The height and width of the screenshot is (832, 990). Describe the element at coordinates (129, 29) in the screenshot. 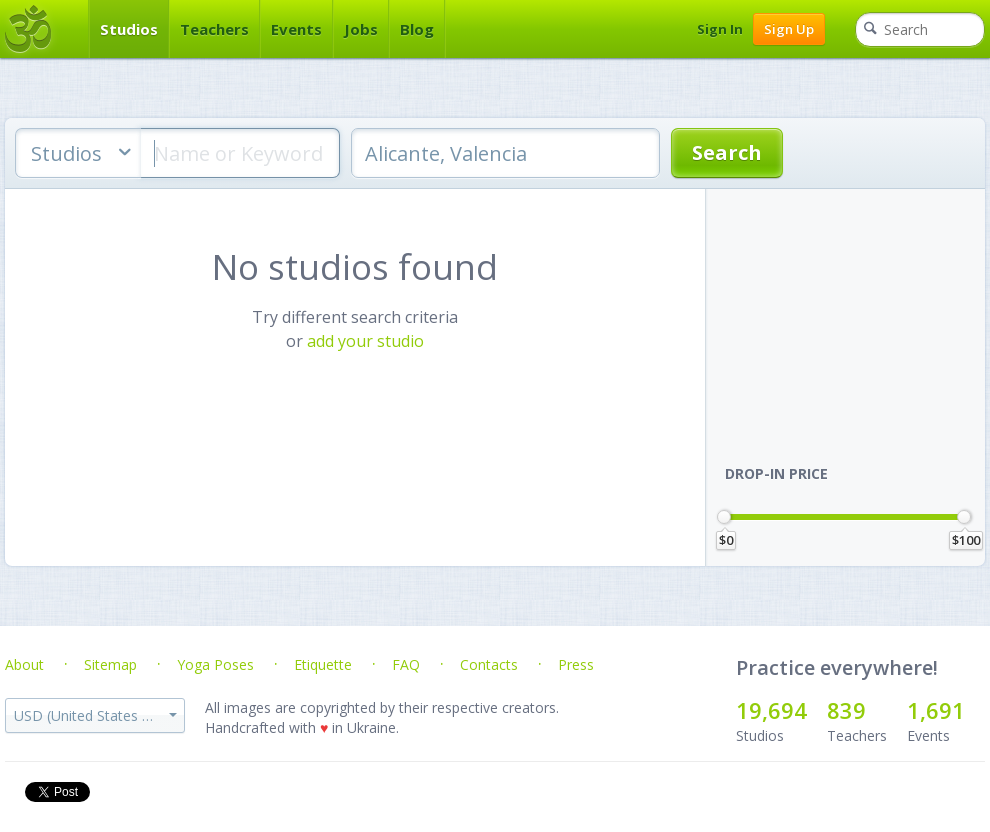

I see `Studios` at that location.